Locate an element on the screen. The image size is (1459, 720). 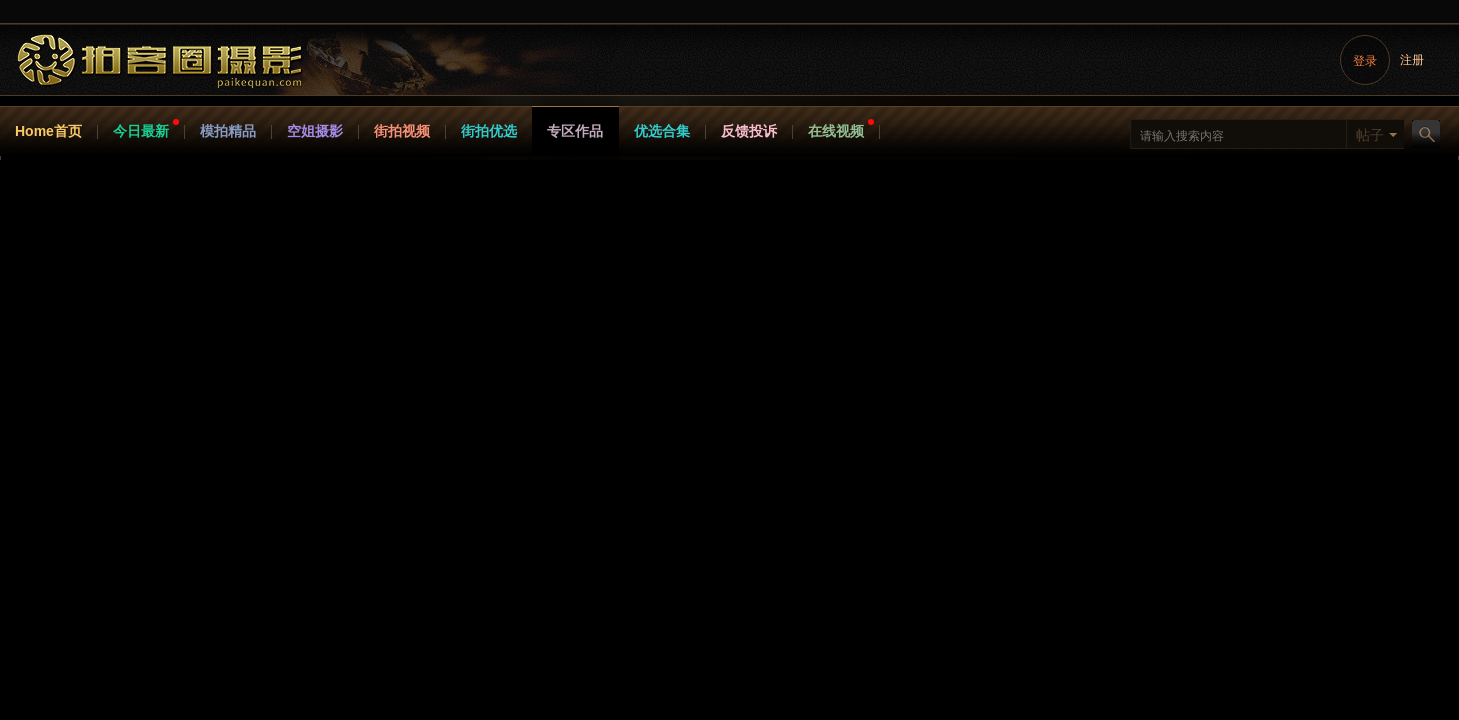
在线视频 is located at coordinates (836, 131).